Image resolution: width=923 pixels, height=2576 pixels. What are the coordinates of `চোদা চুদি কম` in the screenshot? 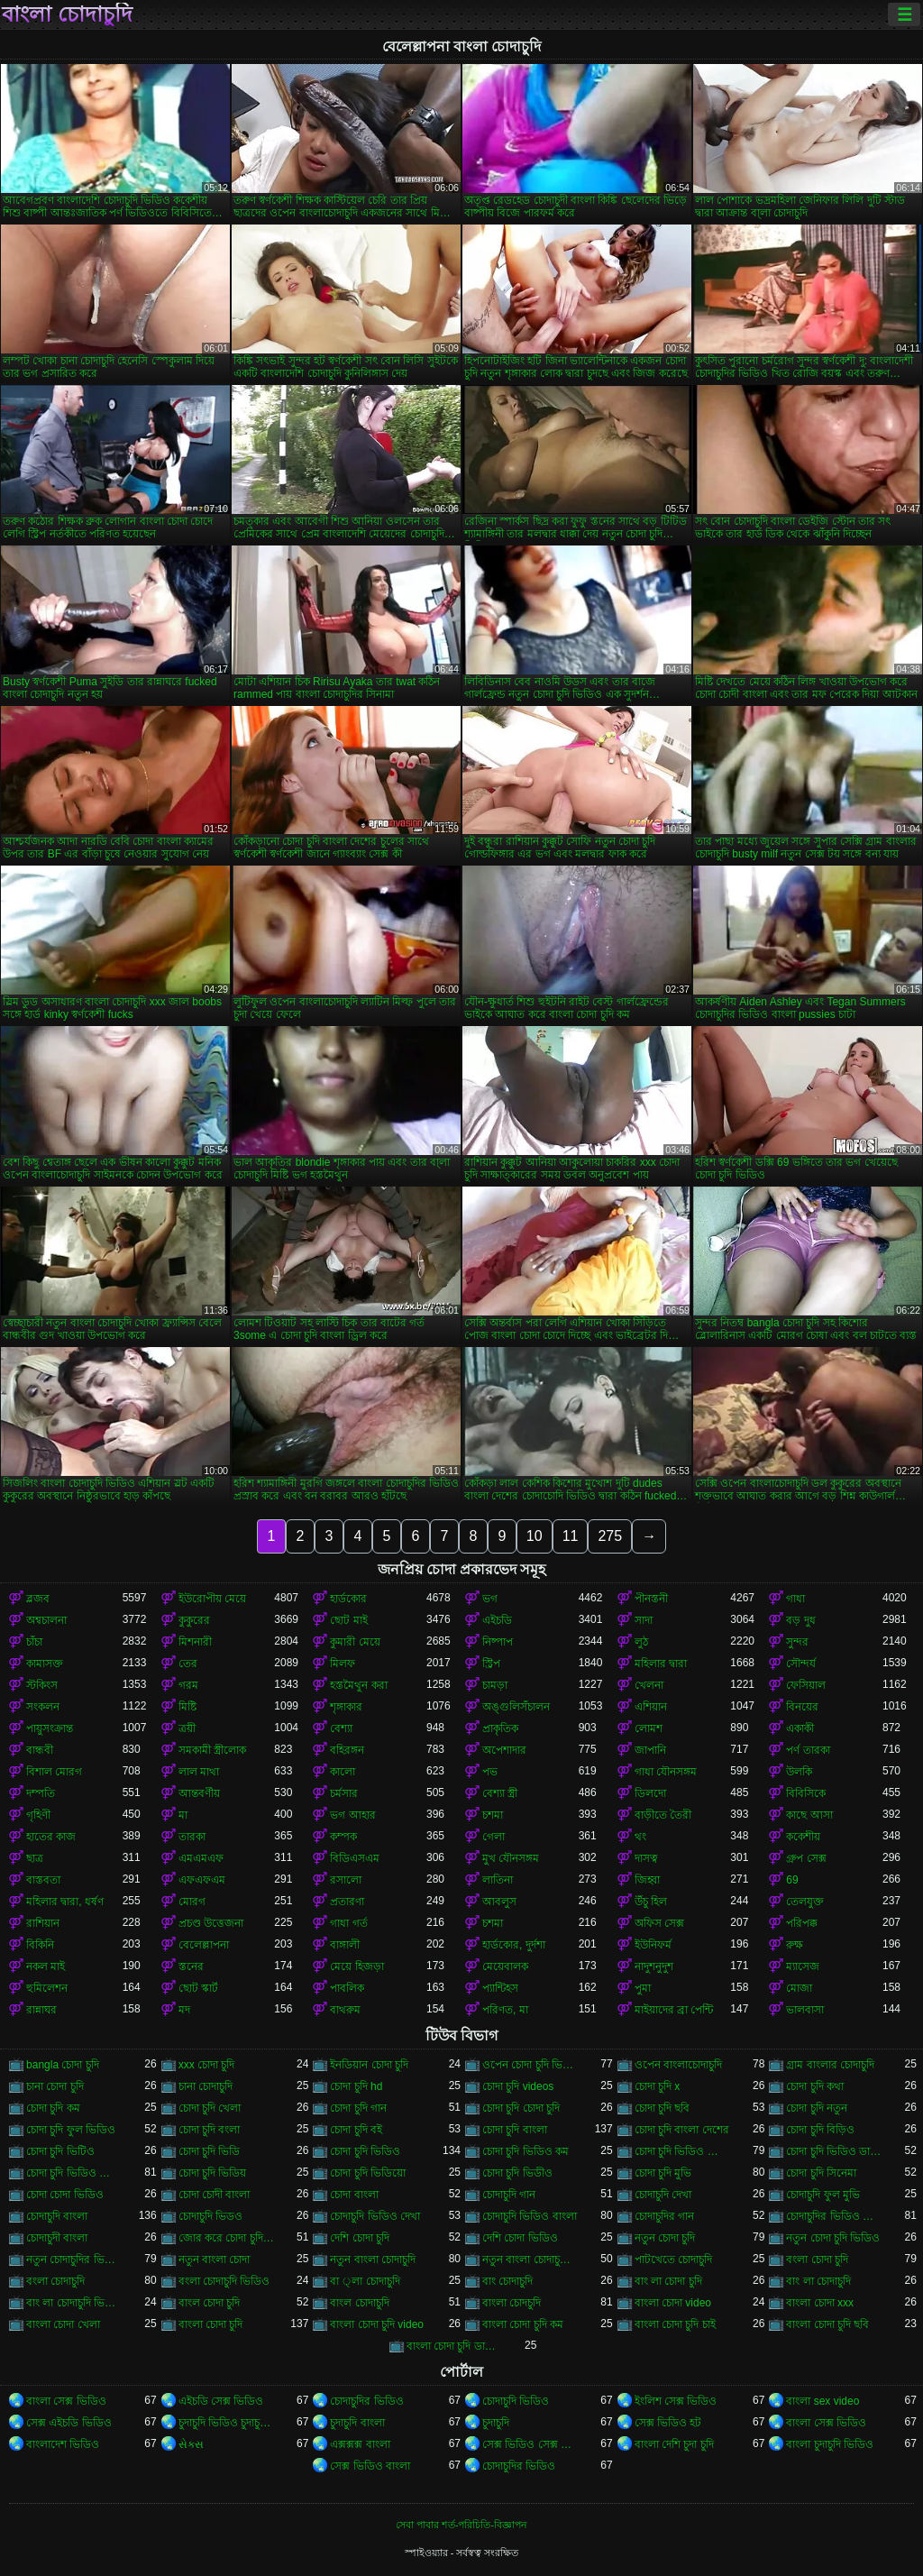 It's located at (53, 2108).